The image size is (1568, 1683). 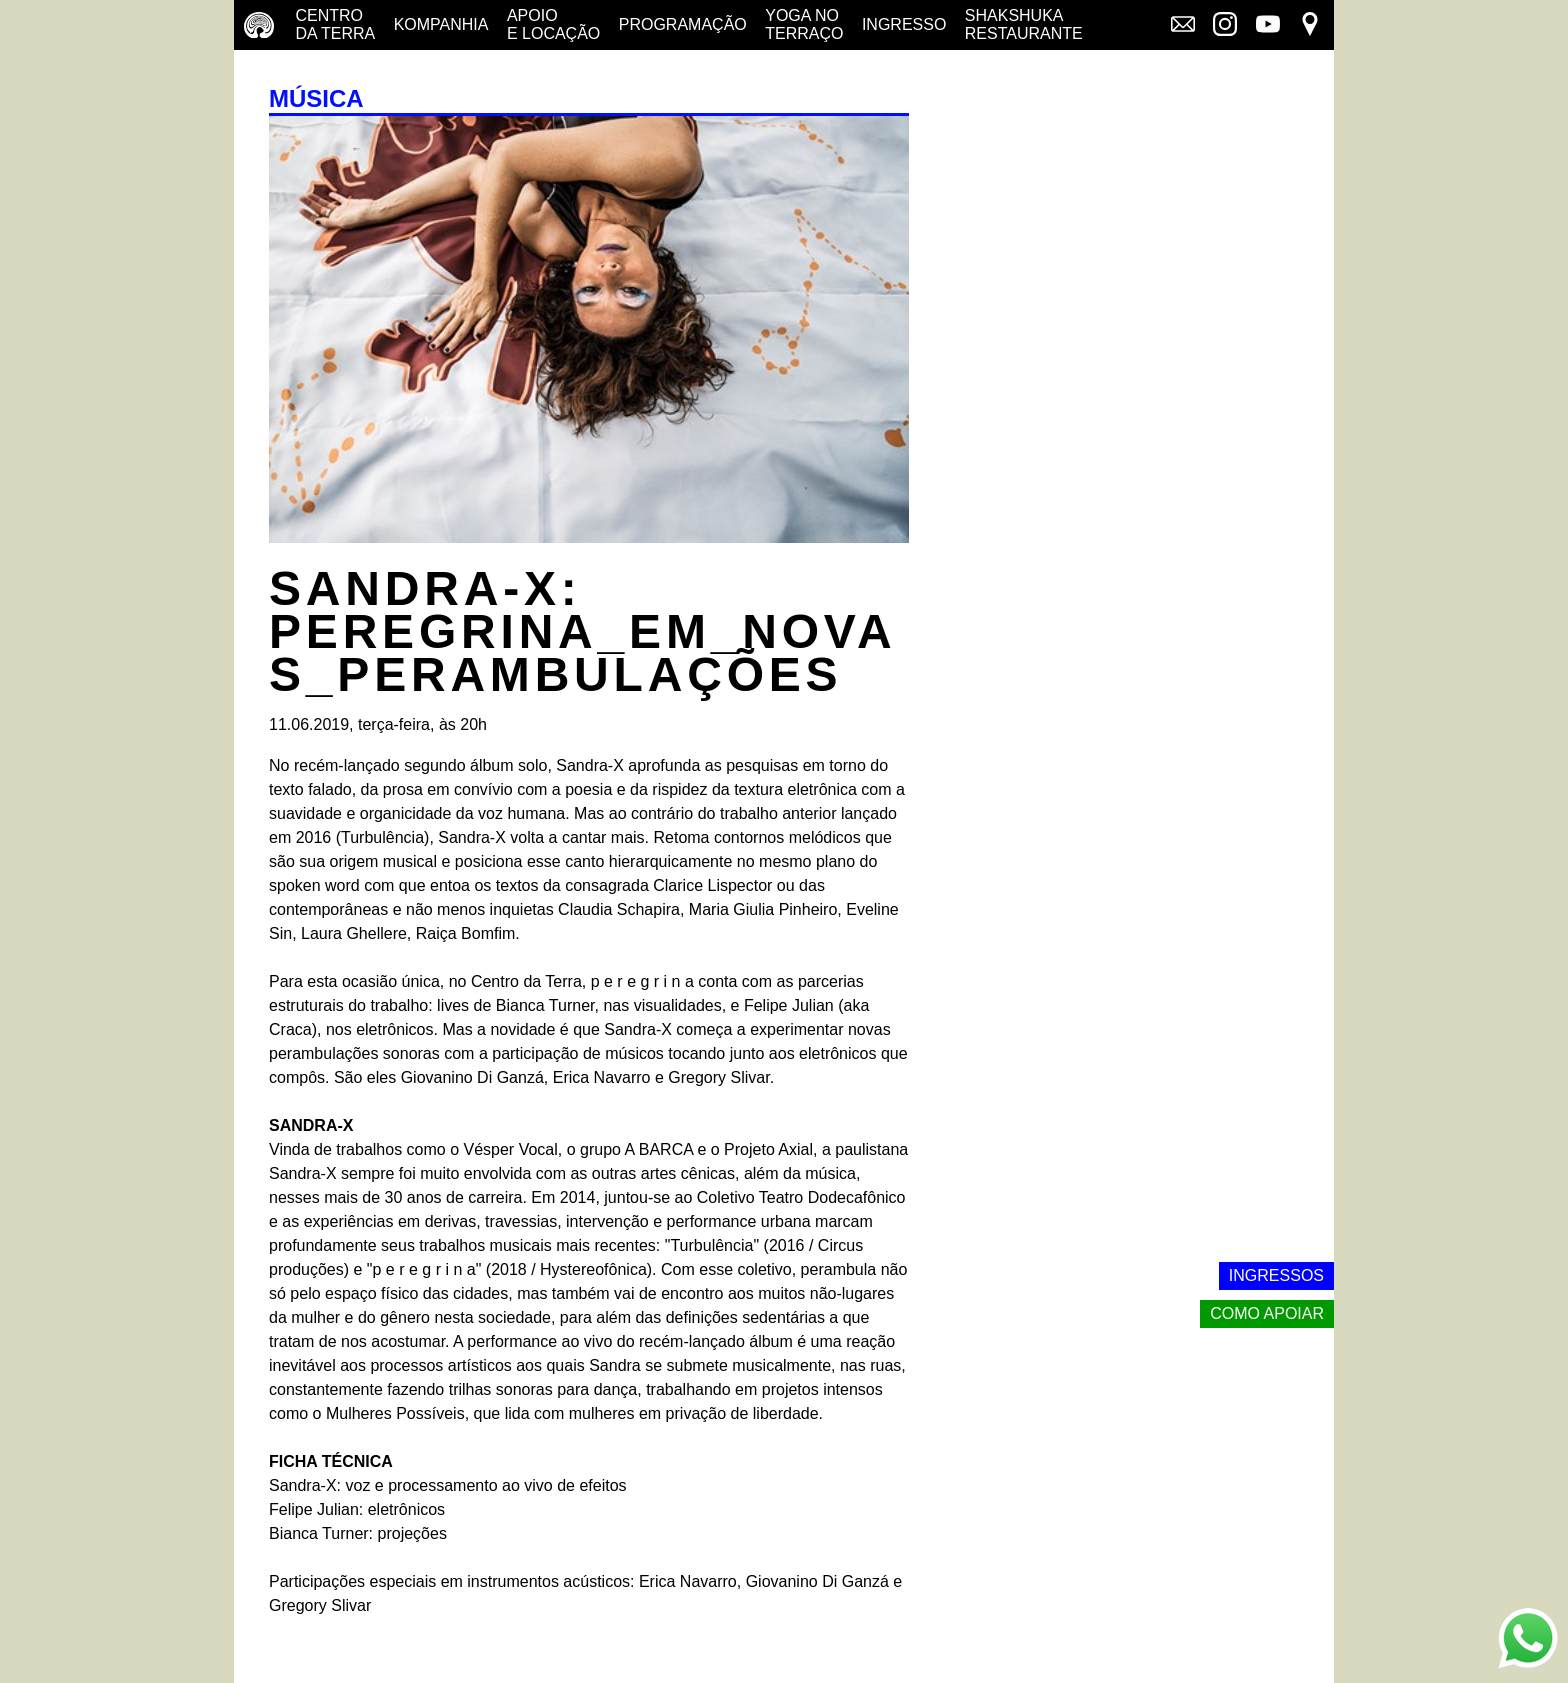 I want to click on Kompanhia [Companhia - conheça a companhia do centro da terra], so click(x=441, y=24).